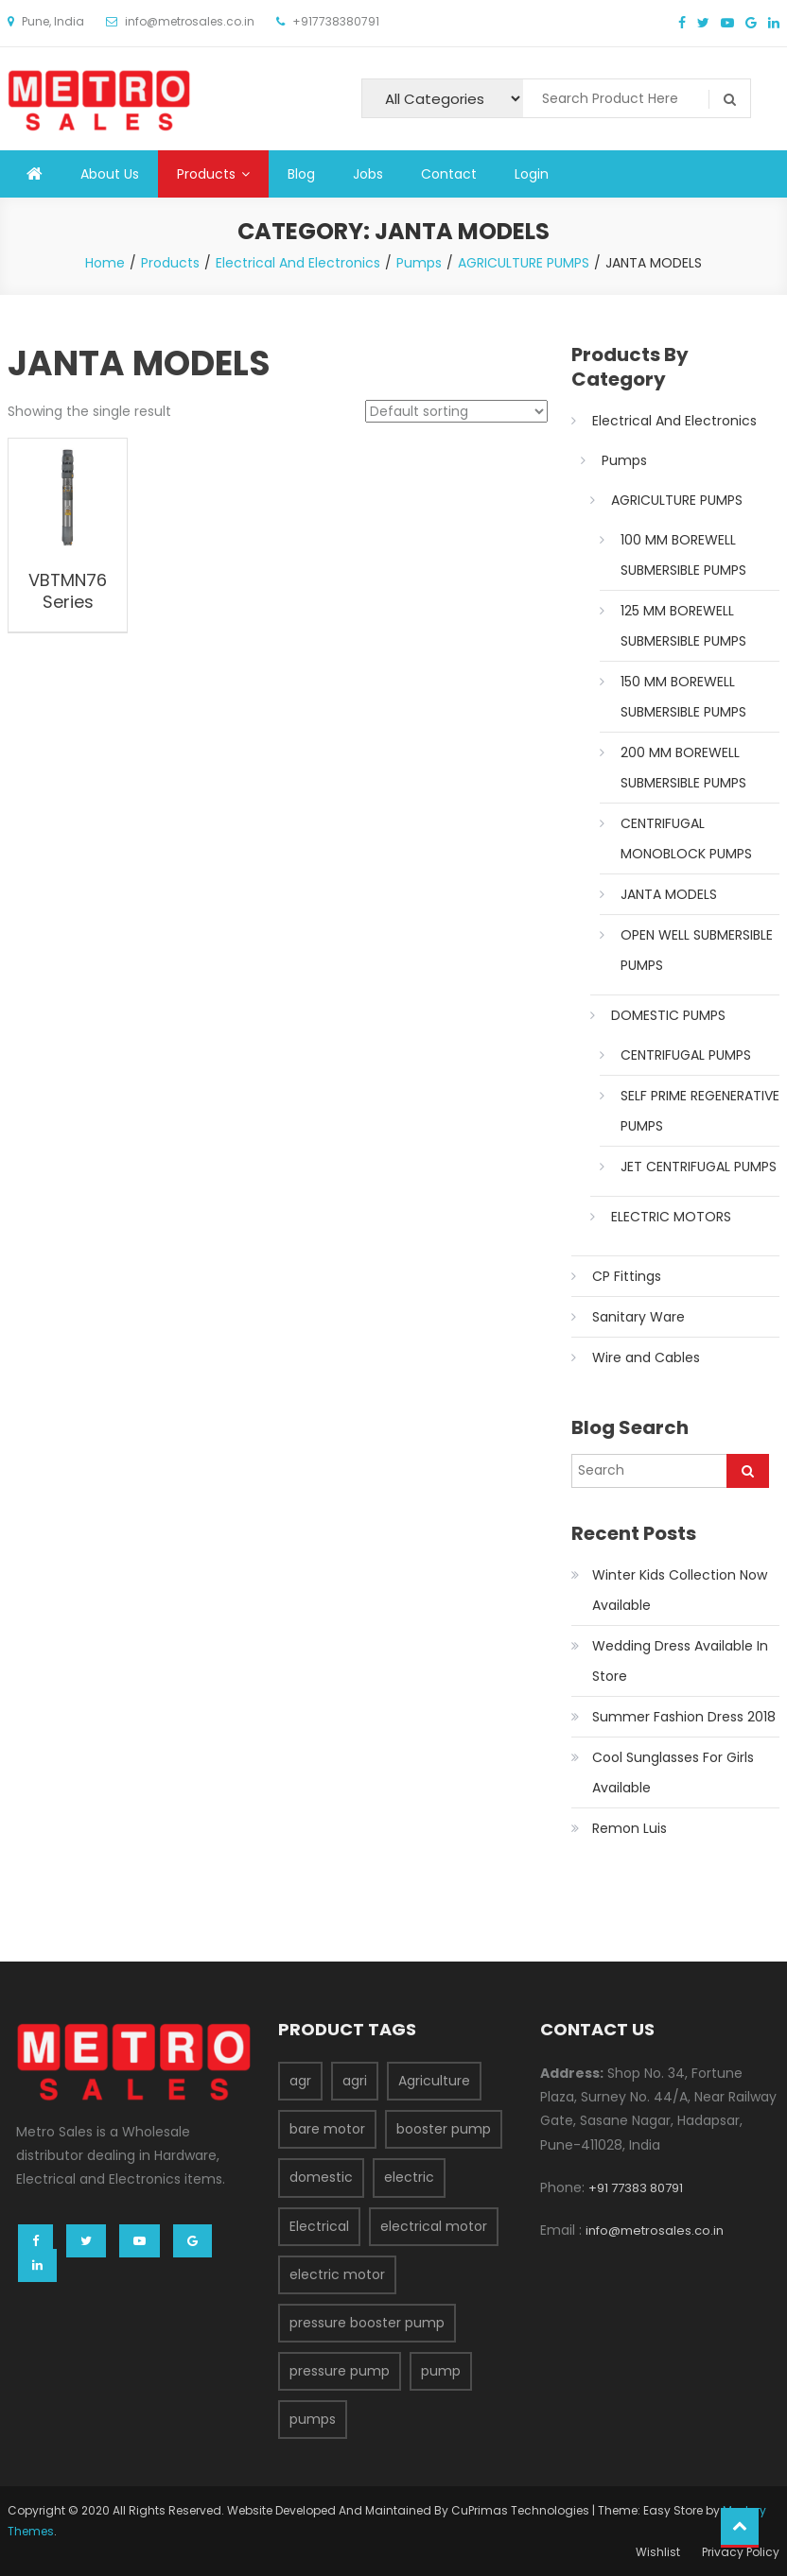  Describe the element at coordinates (655, 2230) in the screenshot. I see `info@metrosales.co.in` at that location.